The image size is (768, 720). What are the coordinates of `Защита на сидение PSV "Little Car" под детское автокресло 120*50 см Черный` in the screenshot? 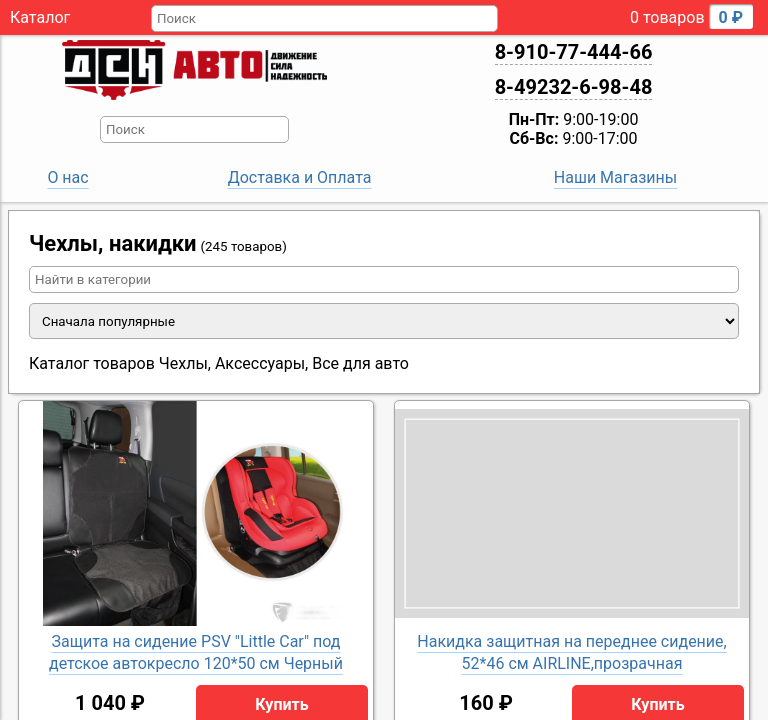 It's located at (196, 652).